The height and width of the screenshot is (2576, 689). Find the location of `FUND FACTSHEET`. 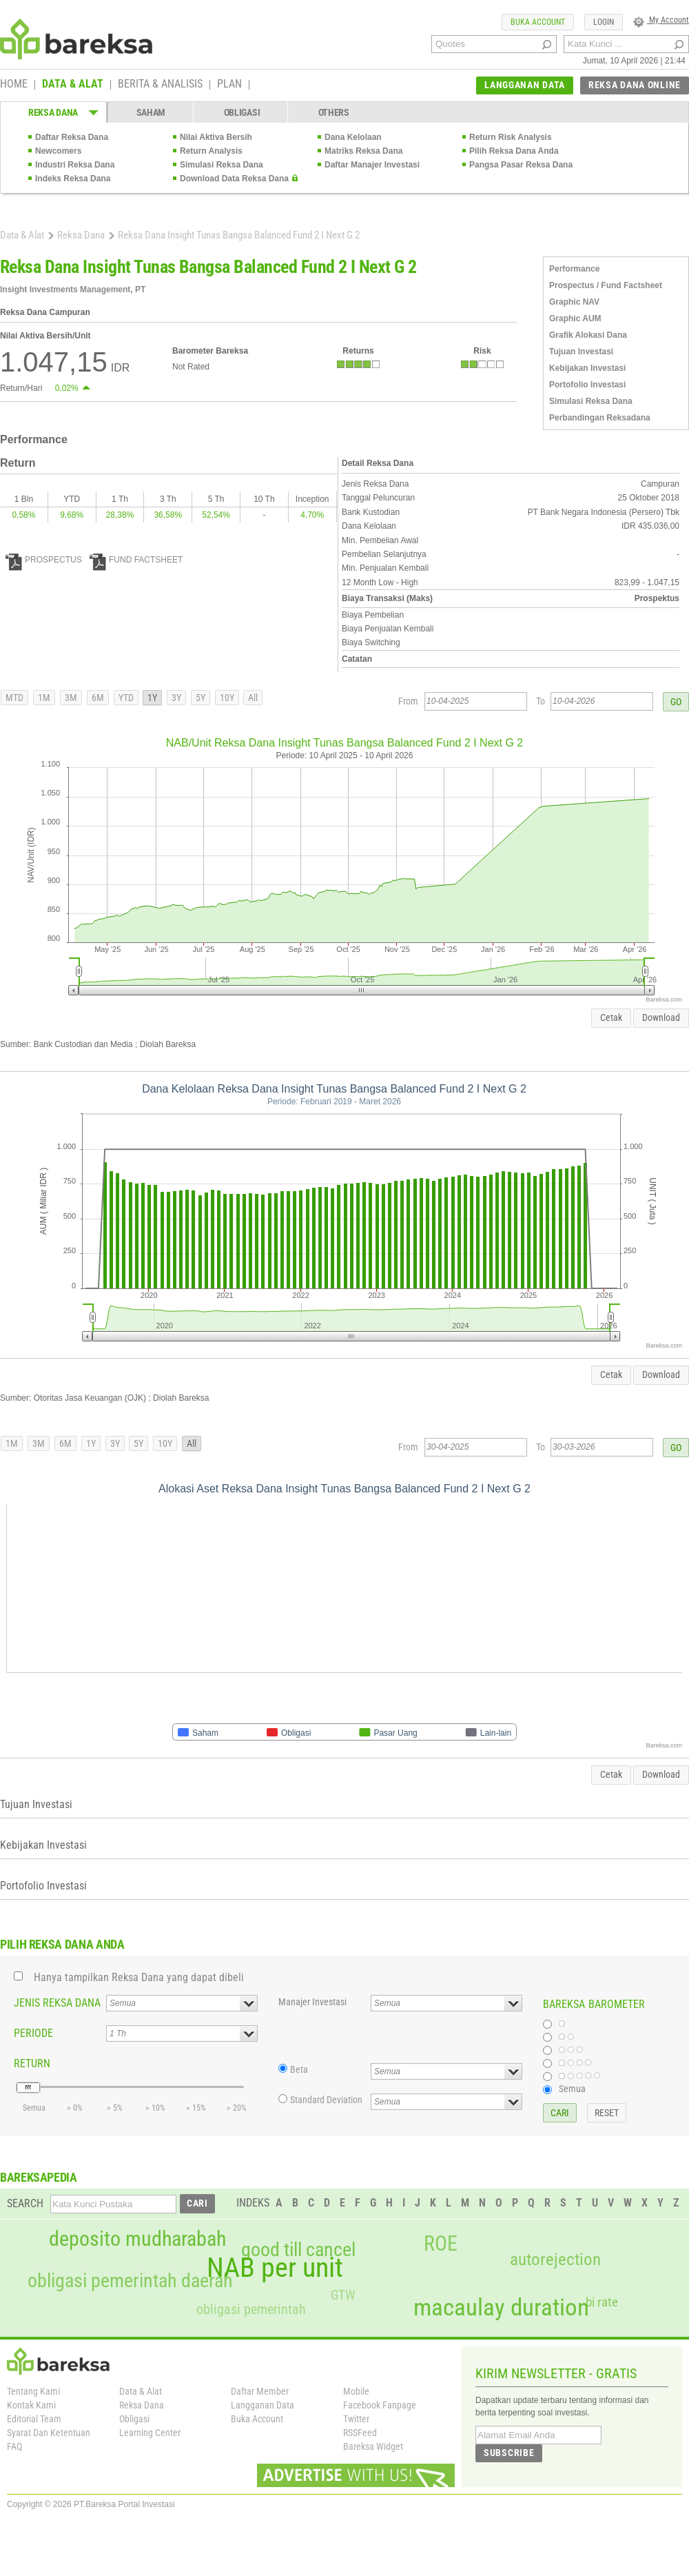

FUND FACTSHEET is located at coordinates (136, 560).